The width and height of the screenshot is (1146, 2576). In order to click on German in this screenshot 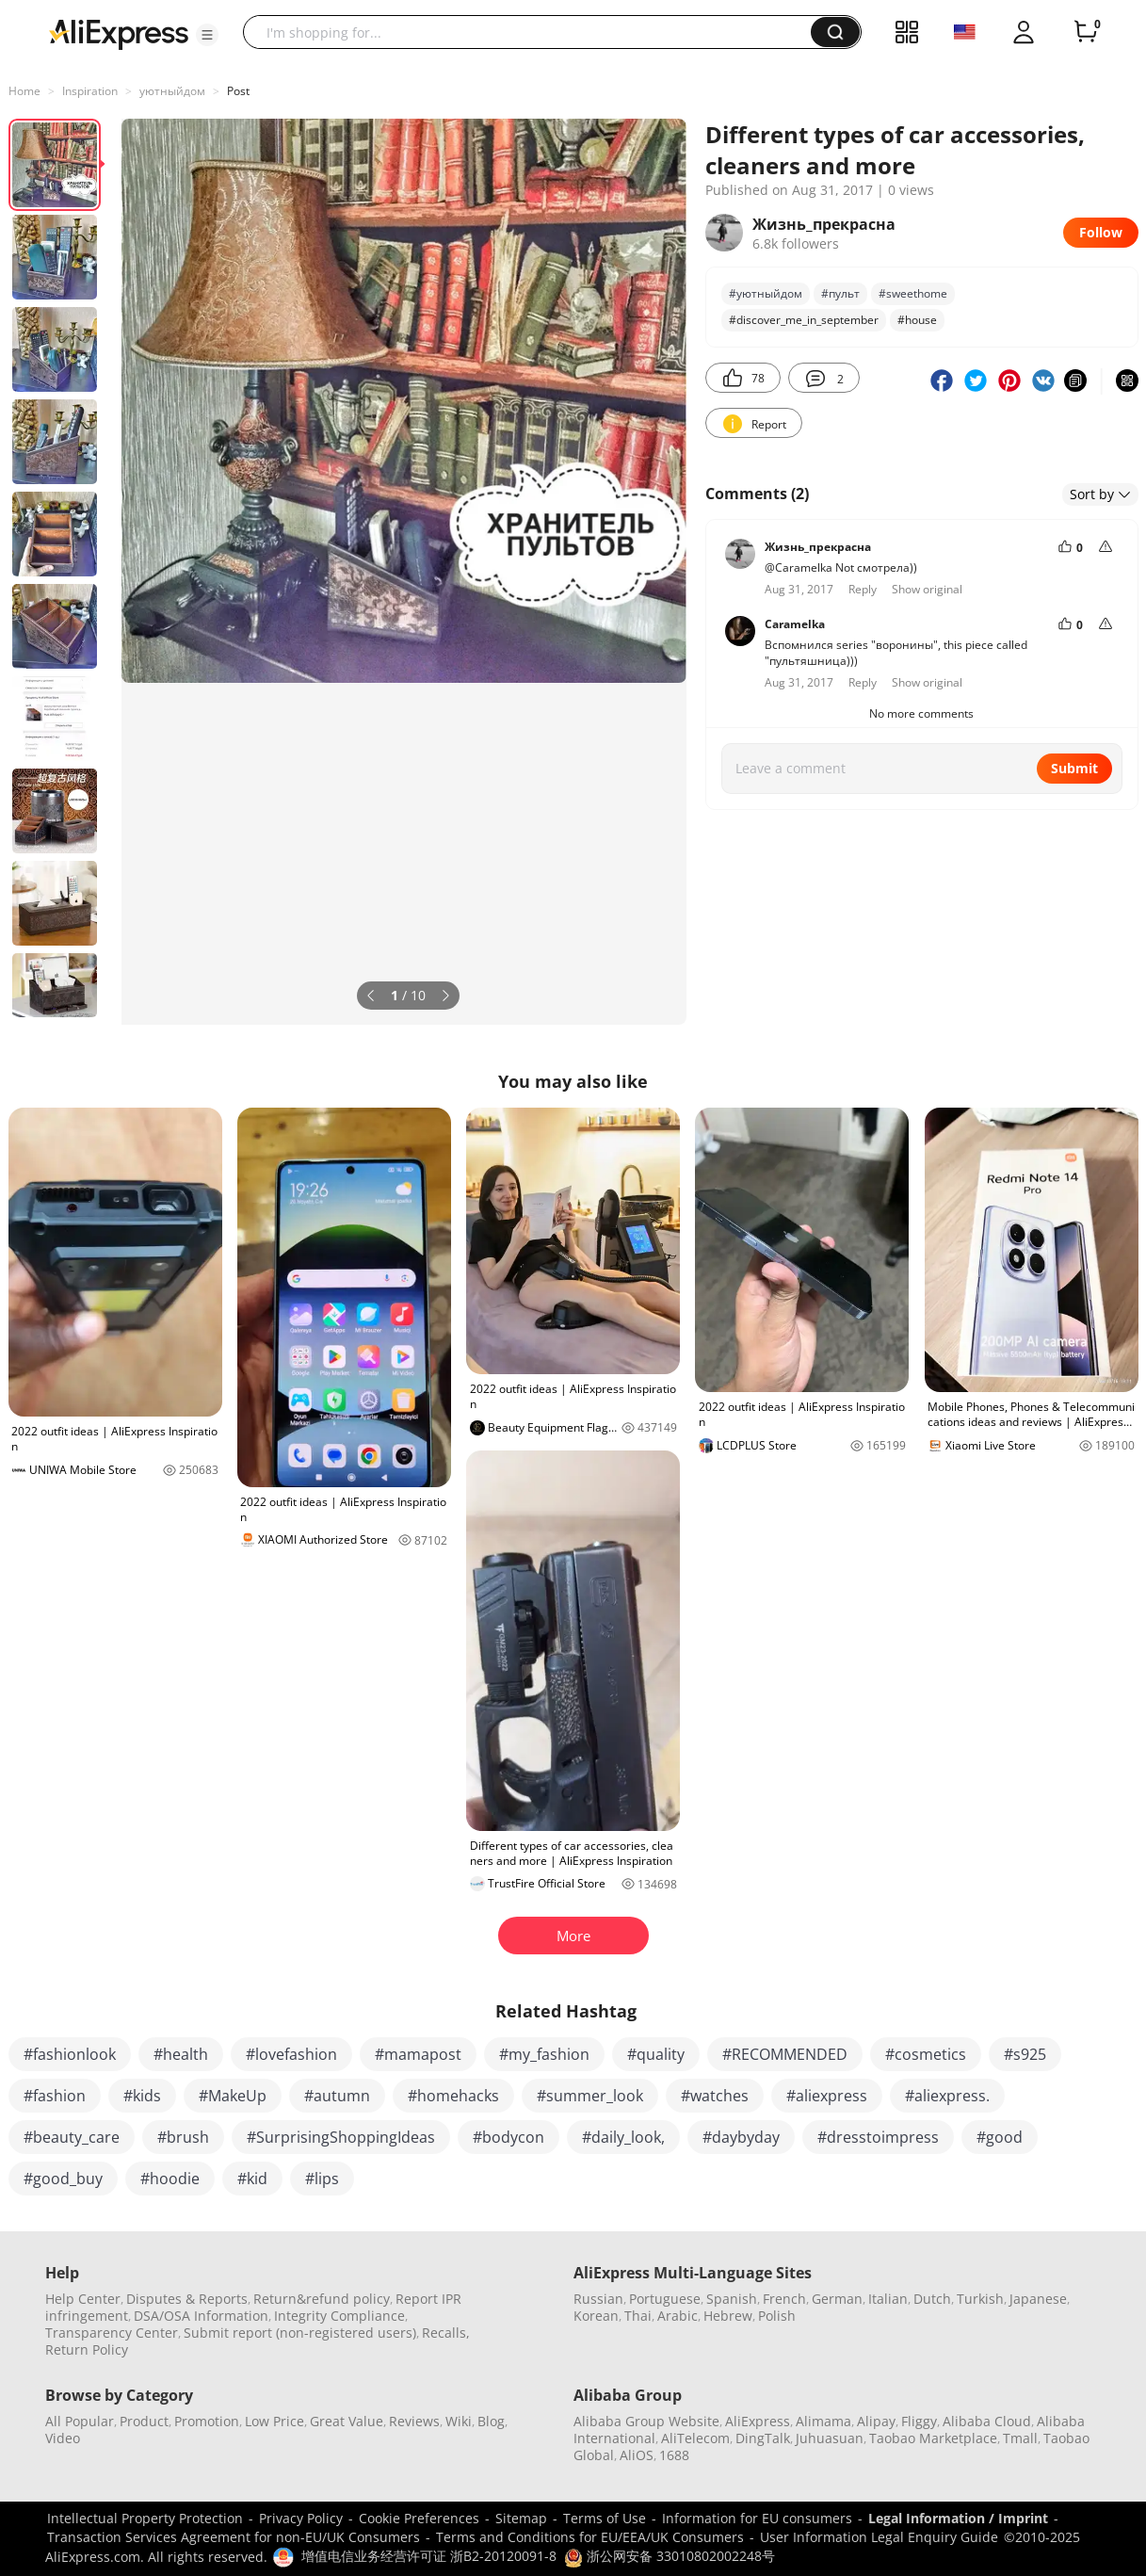, I will do `click(837, 2299)`.